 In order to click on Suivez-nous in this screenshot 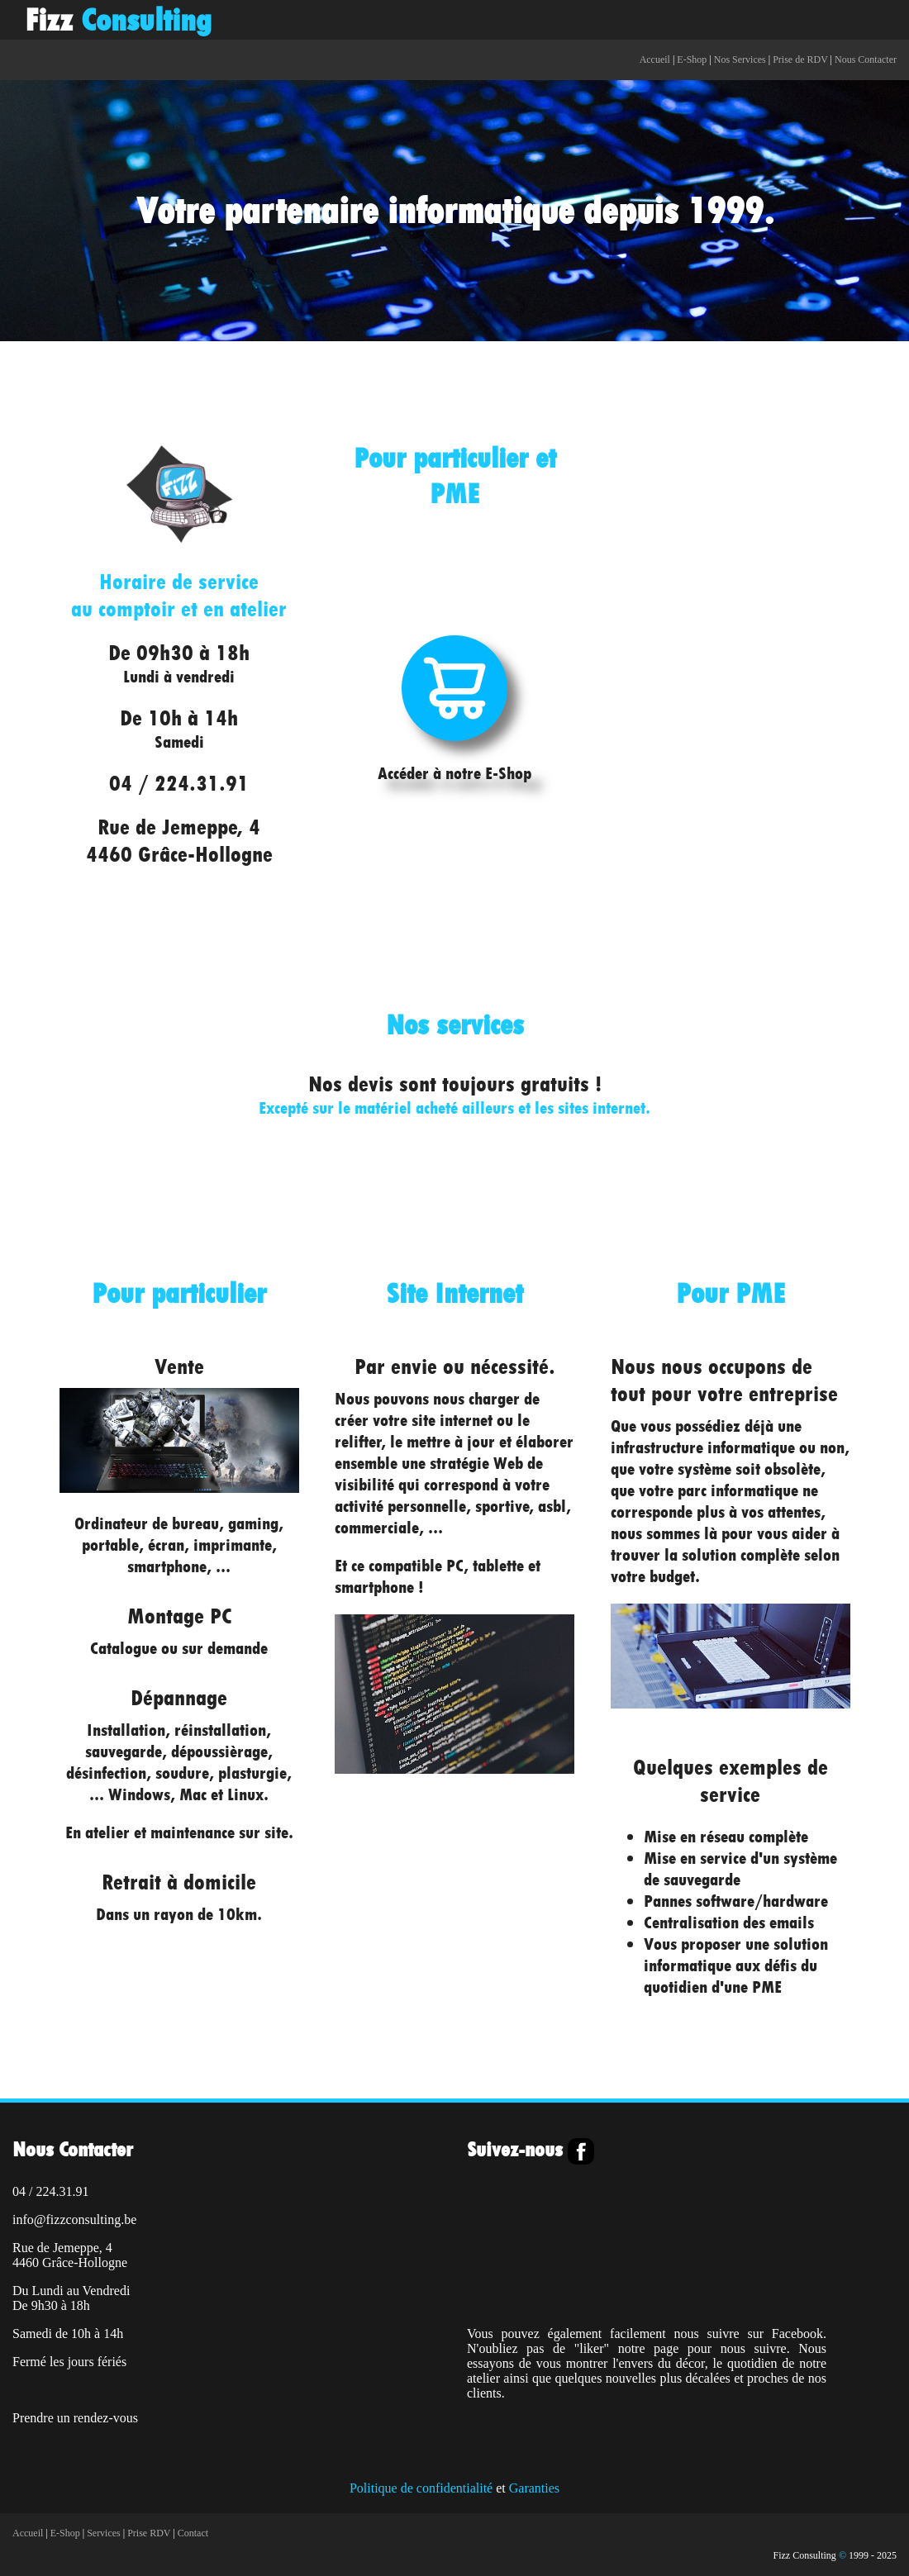, I will do `click(517, 2149)`.